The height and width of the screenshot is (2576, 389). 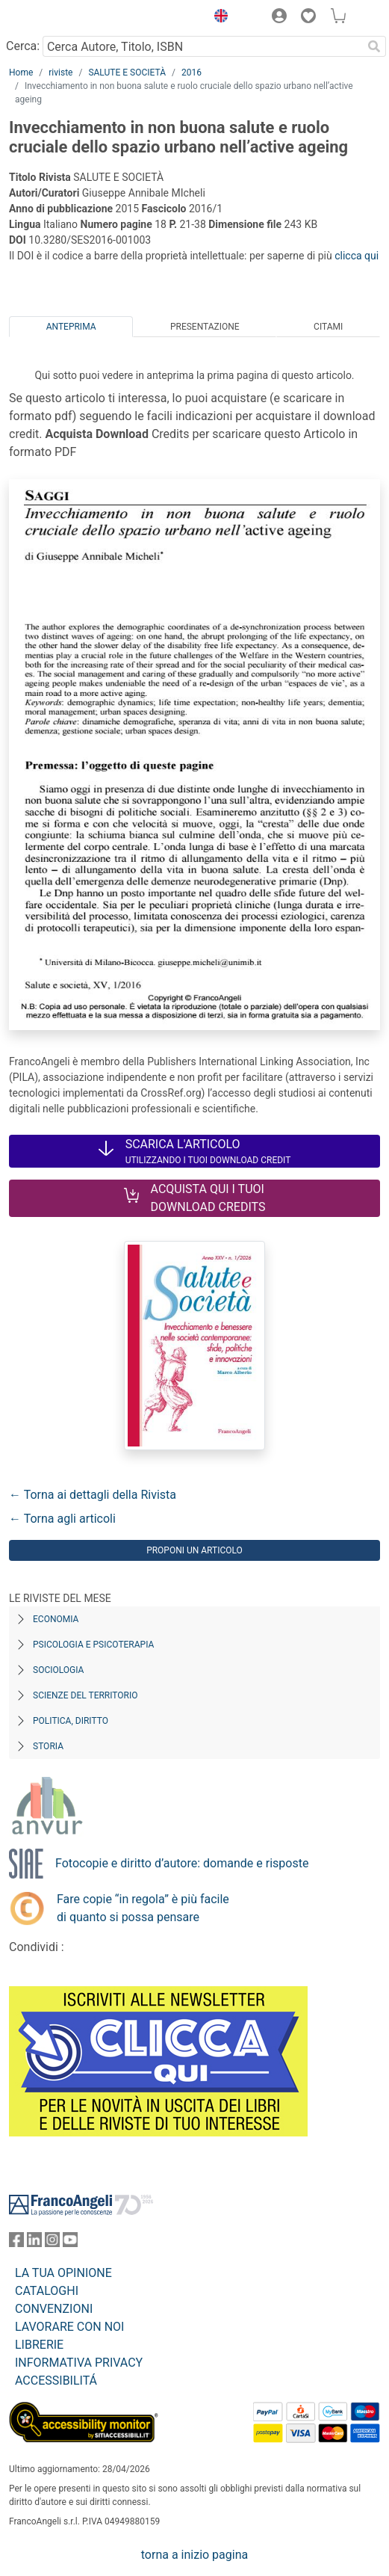 I want to click on Economia, so click(x=55, y=1619).